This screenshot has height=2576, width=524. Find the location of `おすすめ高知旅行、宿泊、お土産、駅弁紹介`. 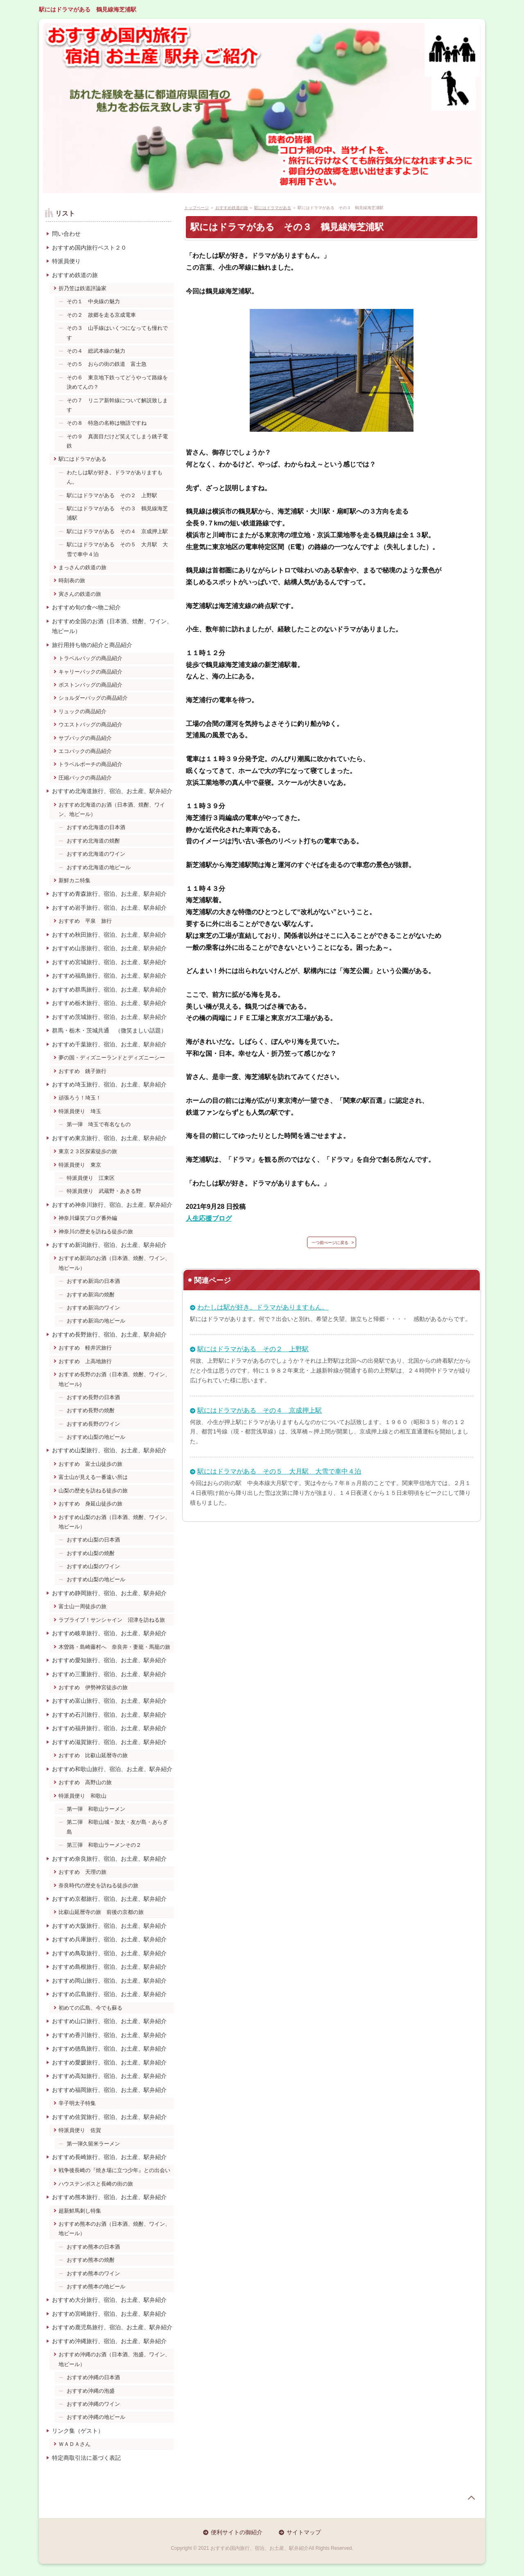

おすすめ高知旅行、宿泊、お土産、駅弁紹介 is located at coordinates (109, 2076).